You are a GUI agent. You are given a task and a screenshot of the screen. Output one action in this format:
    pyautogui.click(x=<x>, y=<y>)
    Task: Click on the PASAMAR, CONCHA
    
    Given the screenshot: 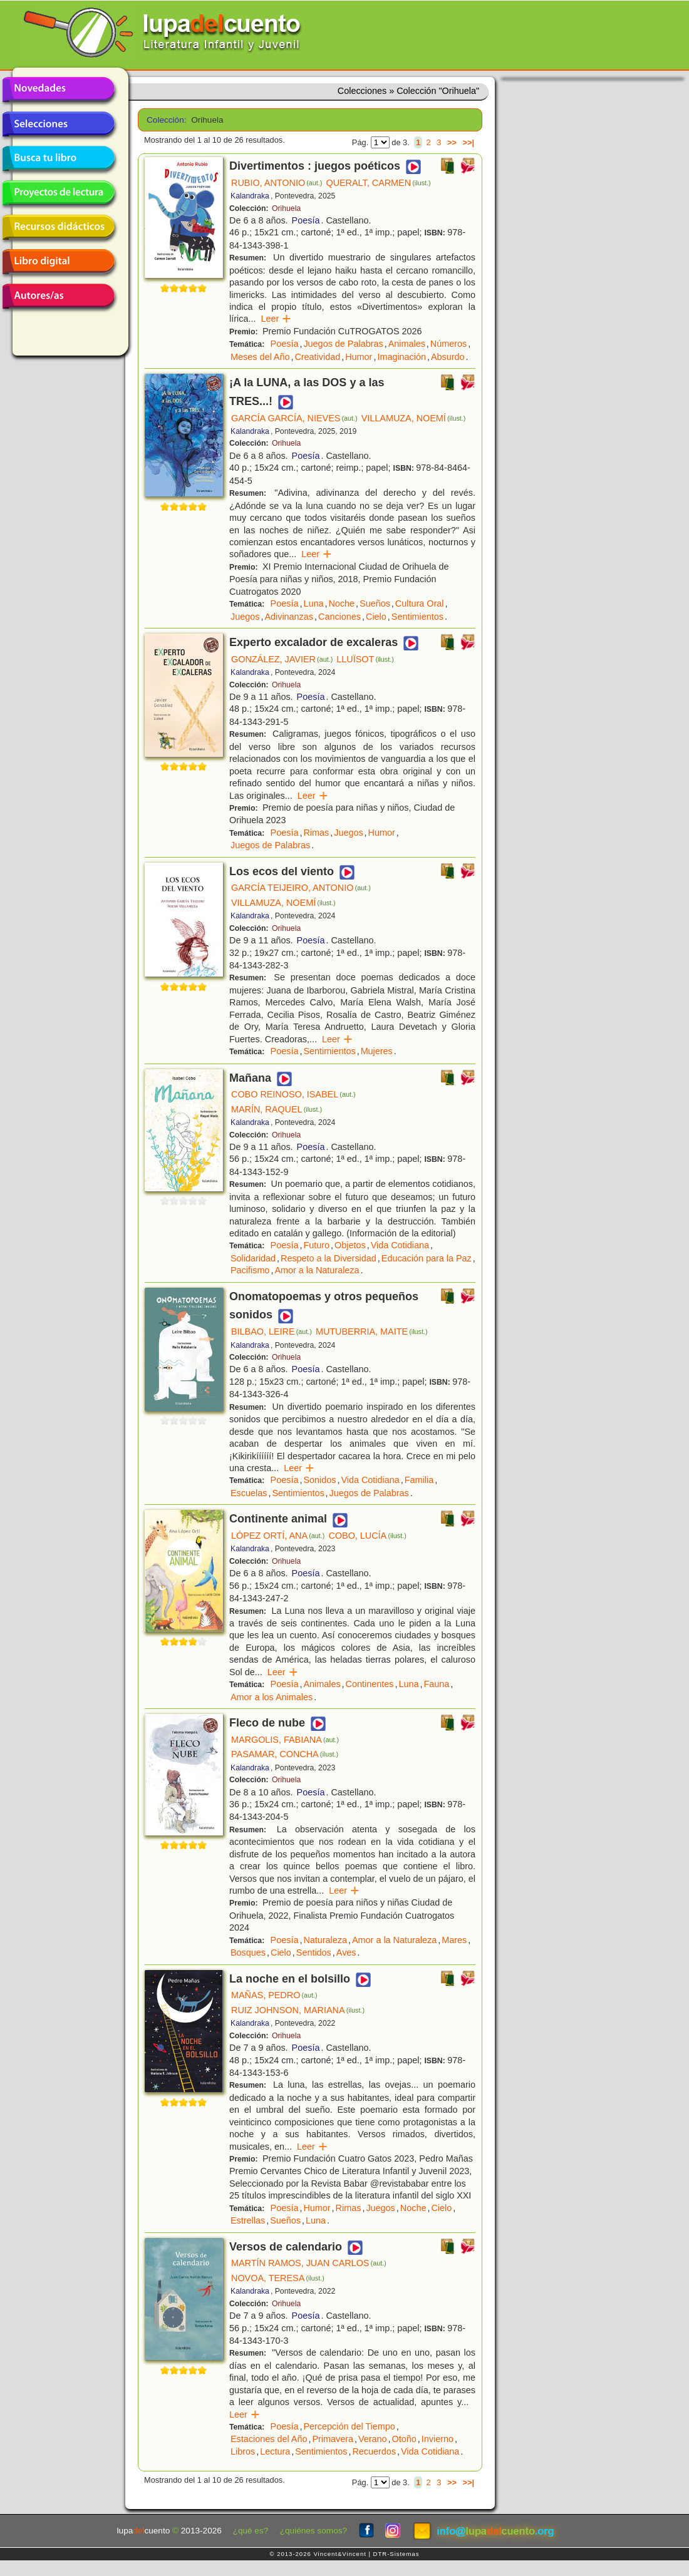 What is the action you would take?
    pyautogui.click(x=284, y=1754)
    